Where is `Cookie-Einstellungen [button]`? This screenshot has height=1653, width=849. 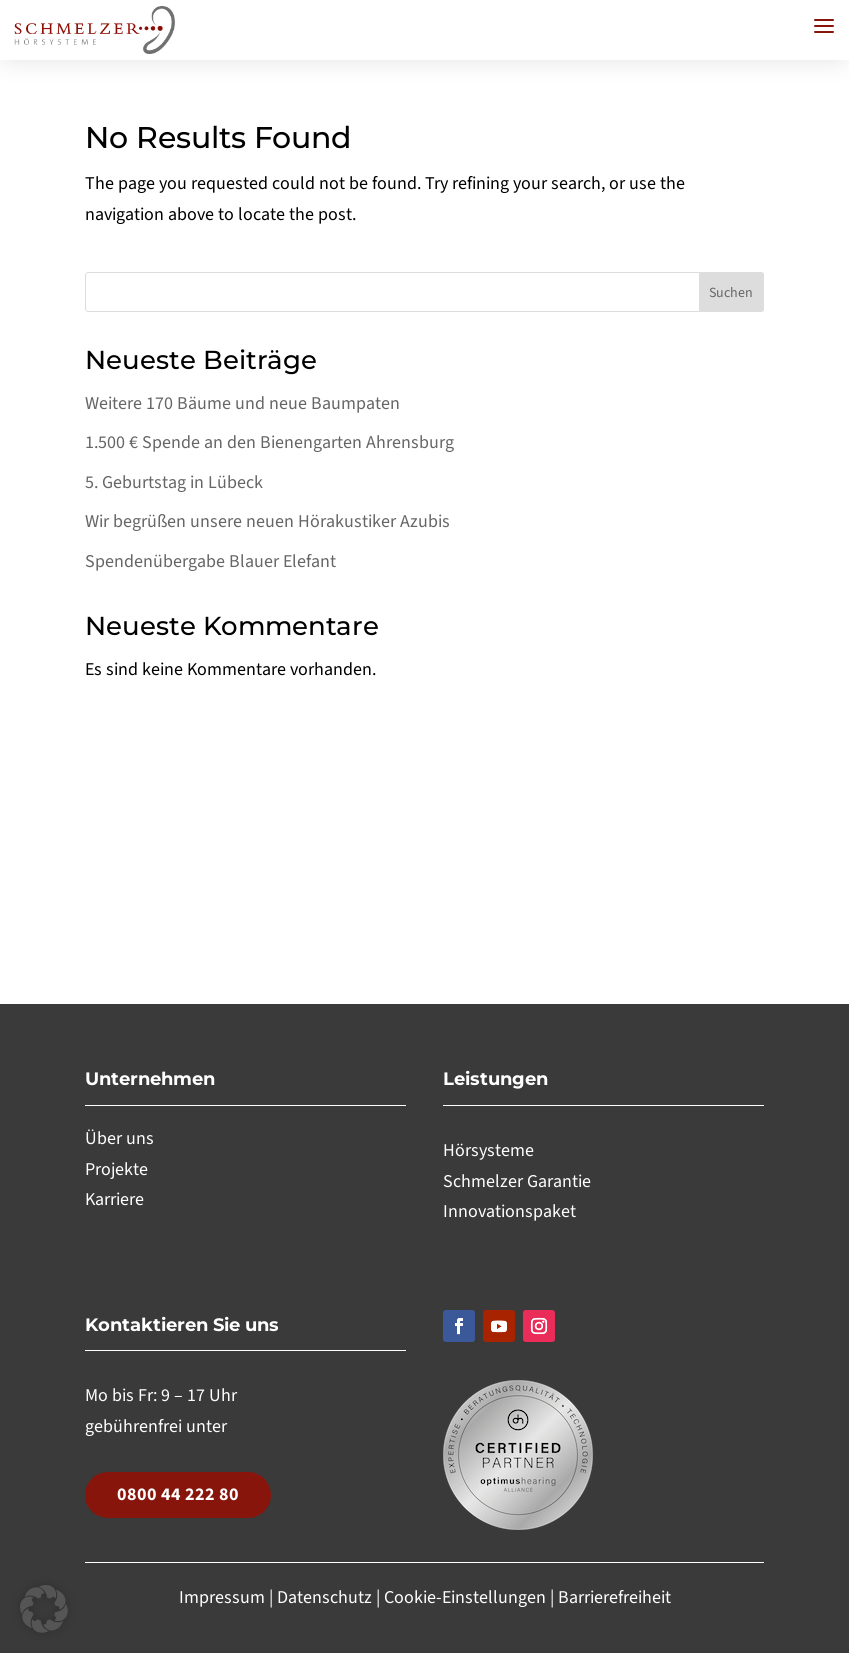 Cookie-Einstellungen [button] is located at coordinates (467, 1597).